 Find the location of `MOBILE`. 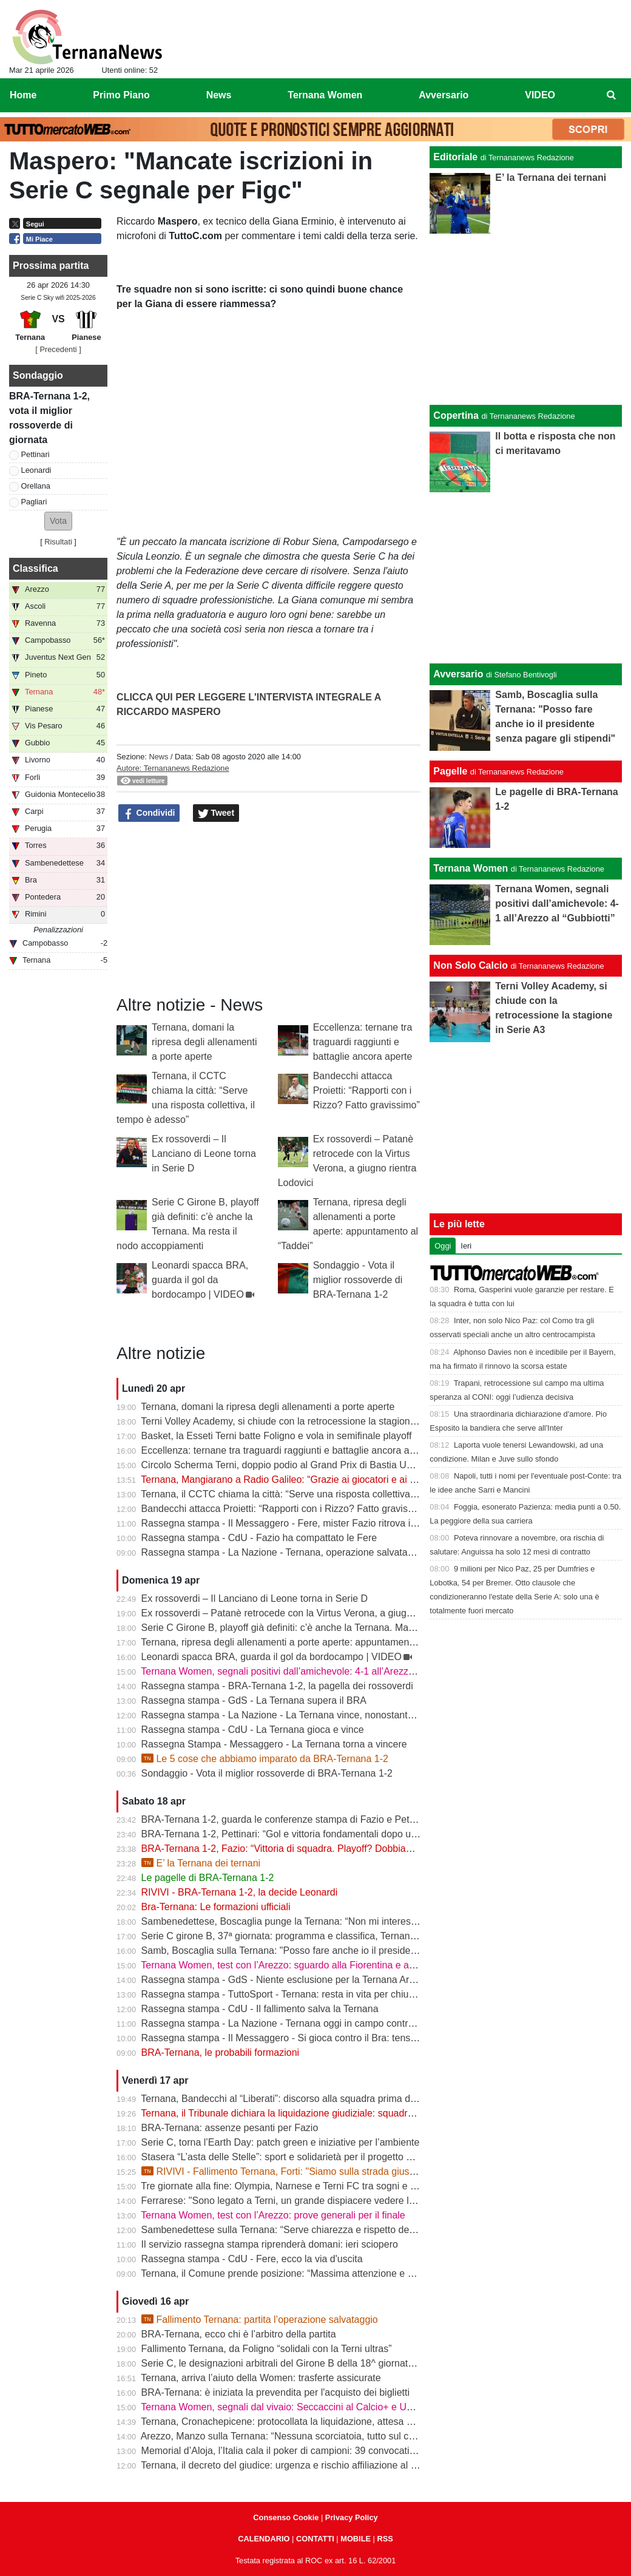

MOBILE is located at coordinates (355, 2538).